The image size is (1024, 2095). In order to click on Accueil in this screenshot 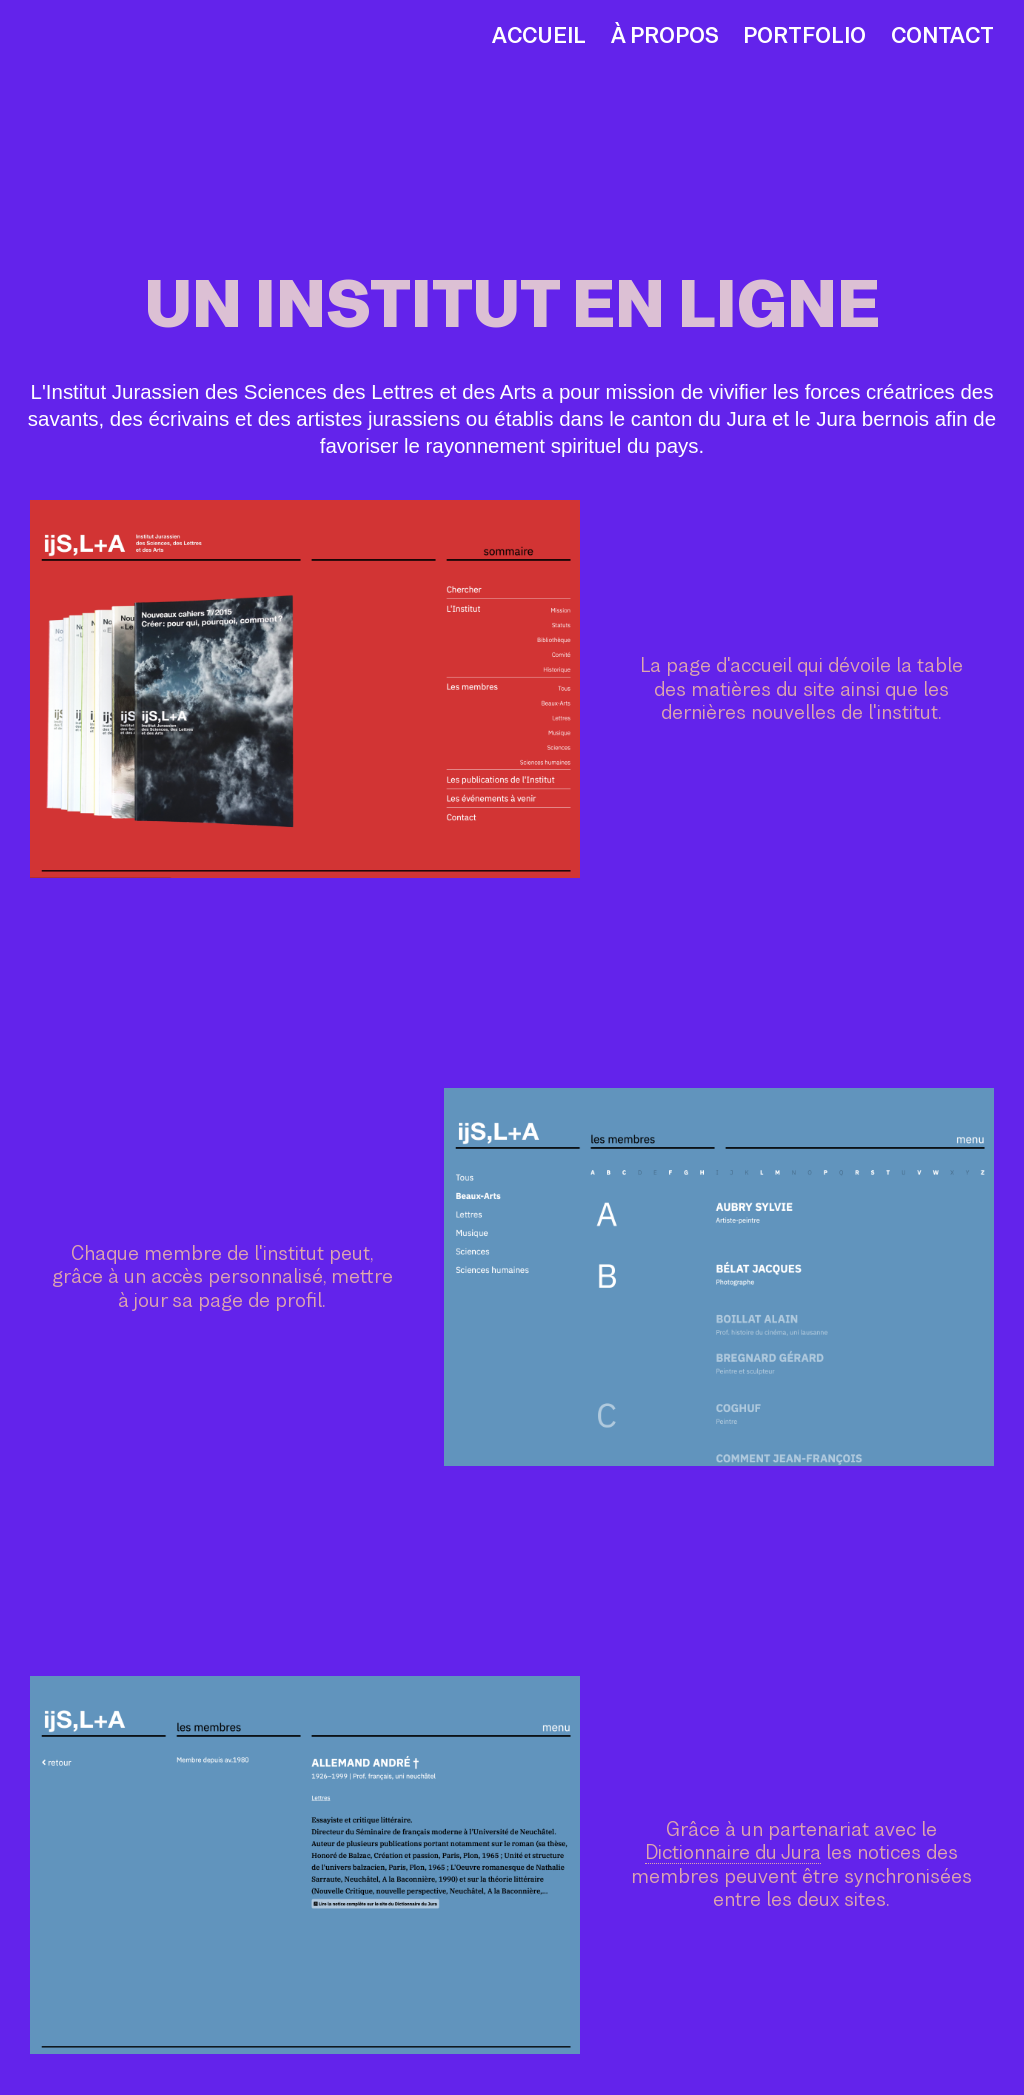, I will do `click(539, 35)`.